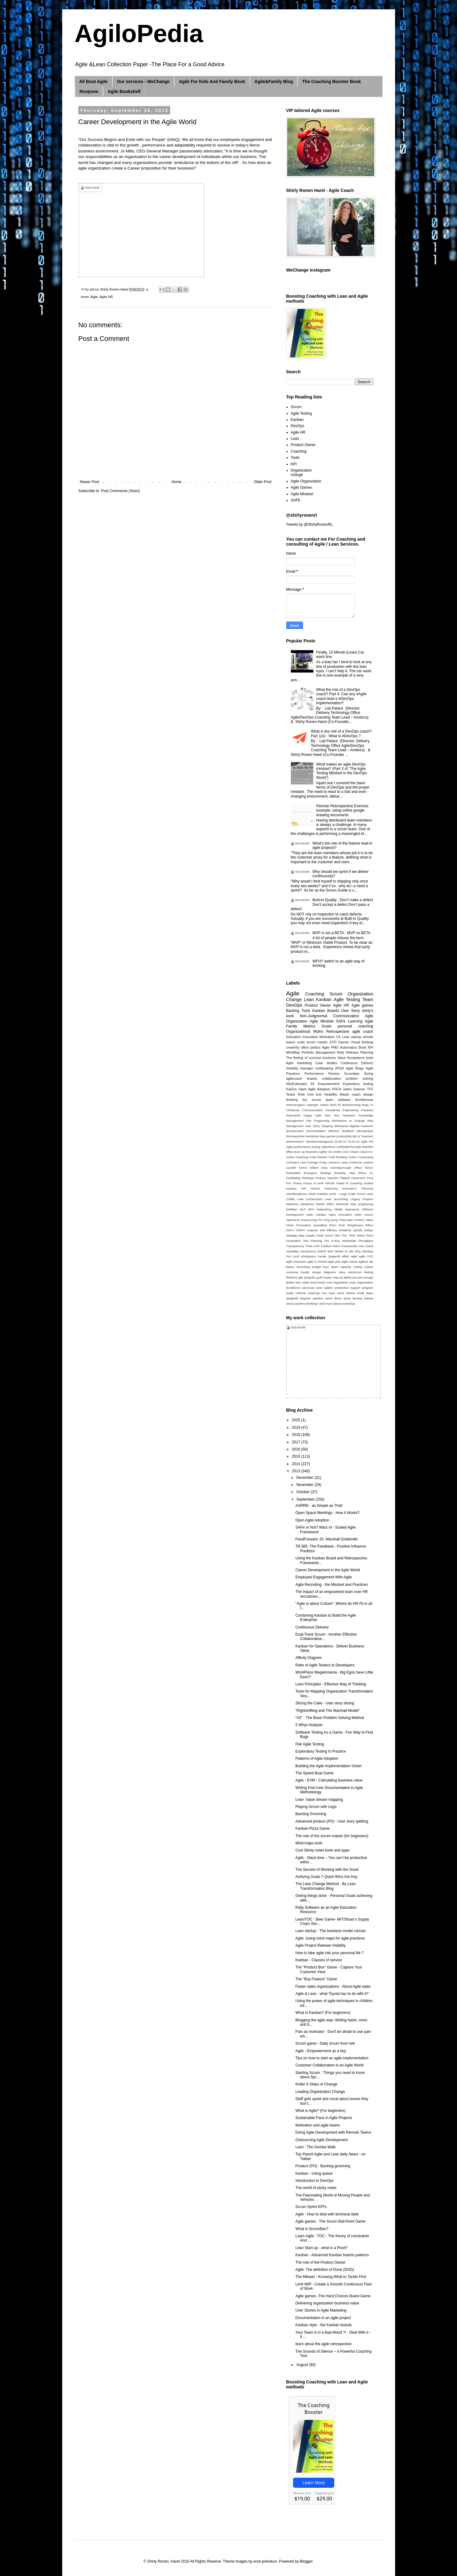 This screenshot has width=457, height=2576. Describe the element at coordinates (273, 81) in the screenshot. I see `Agile&Family Blog` at that location.